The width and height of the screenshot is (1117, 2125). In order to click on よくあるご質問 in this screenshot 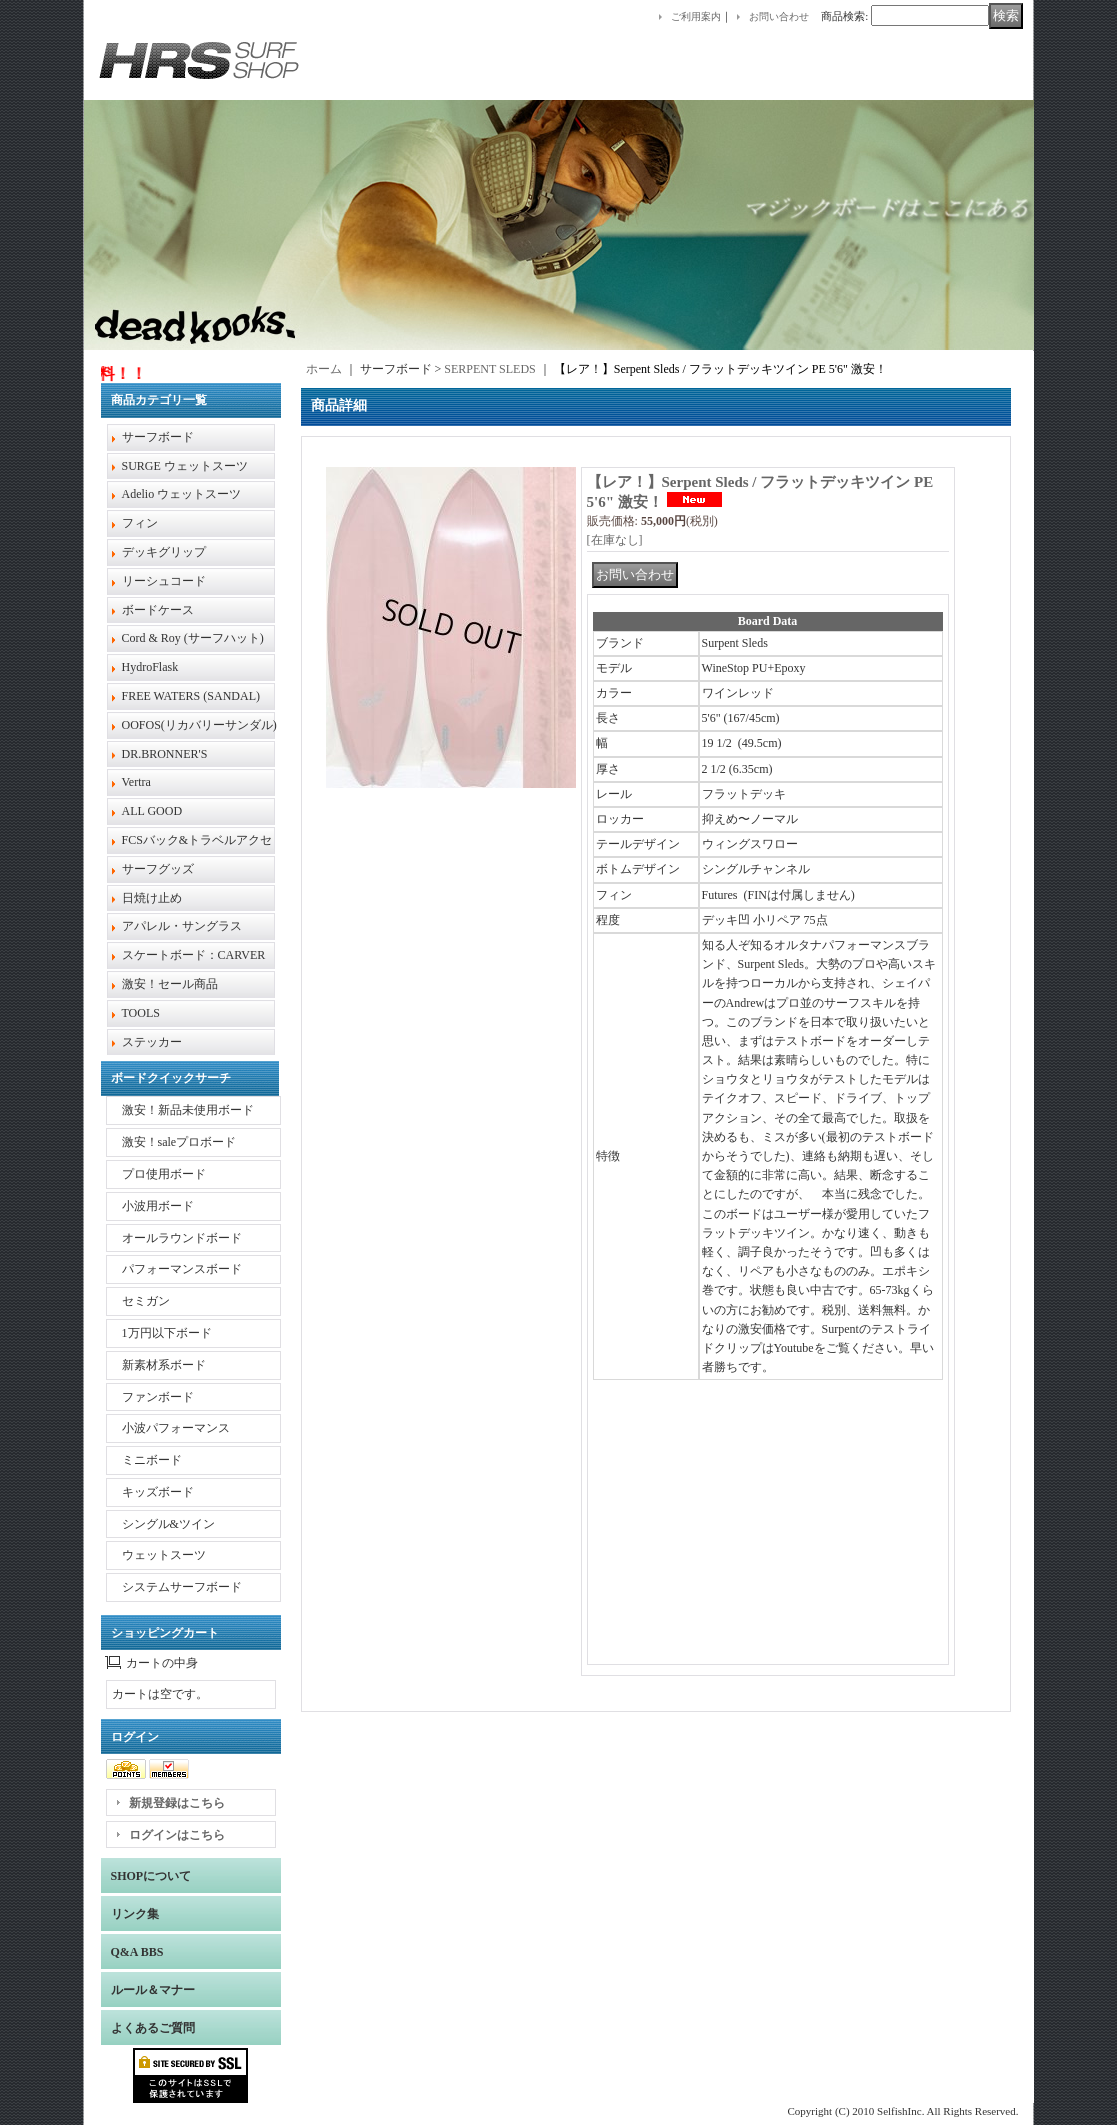, I will do `click(153, 2028)`.